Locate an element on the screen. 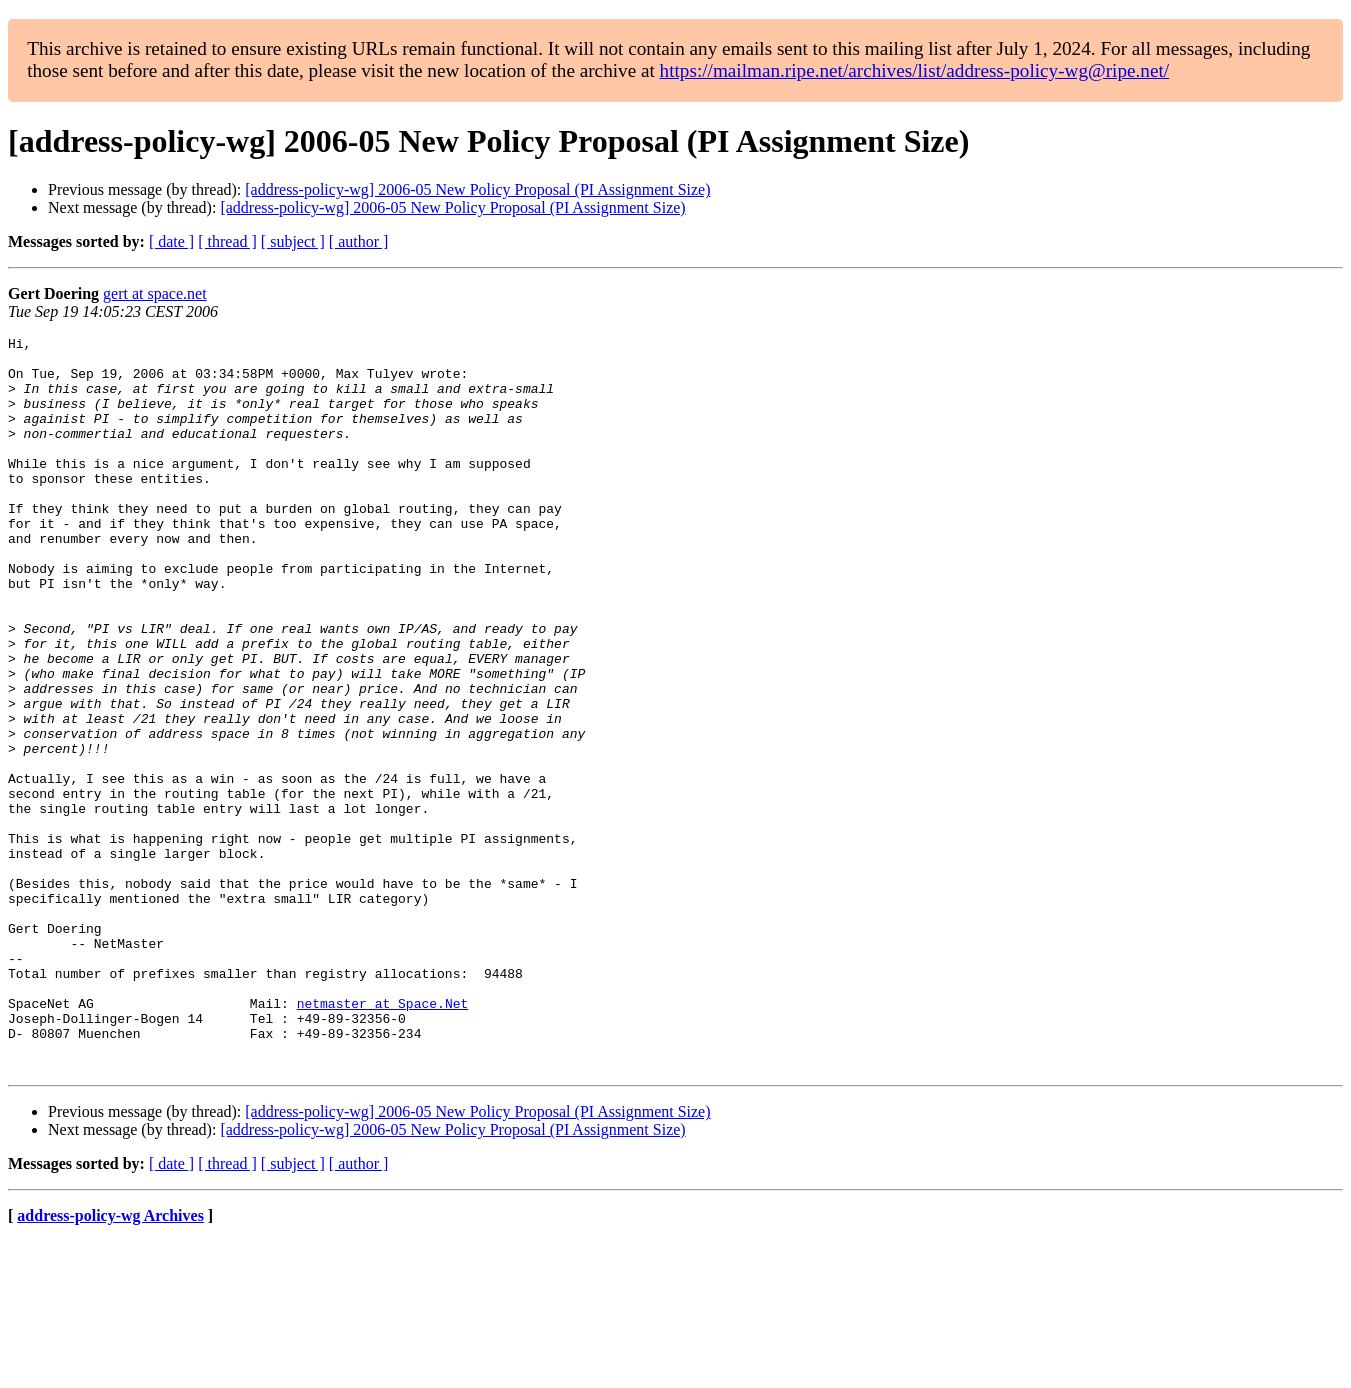 This screenshot has height=1388, width=1351. [ thread ] is located at coordinates (227, 241).